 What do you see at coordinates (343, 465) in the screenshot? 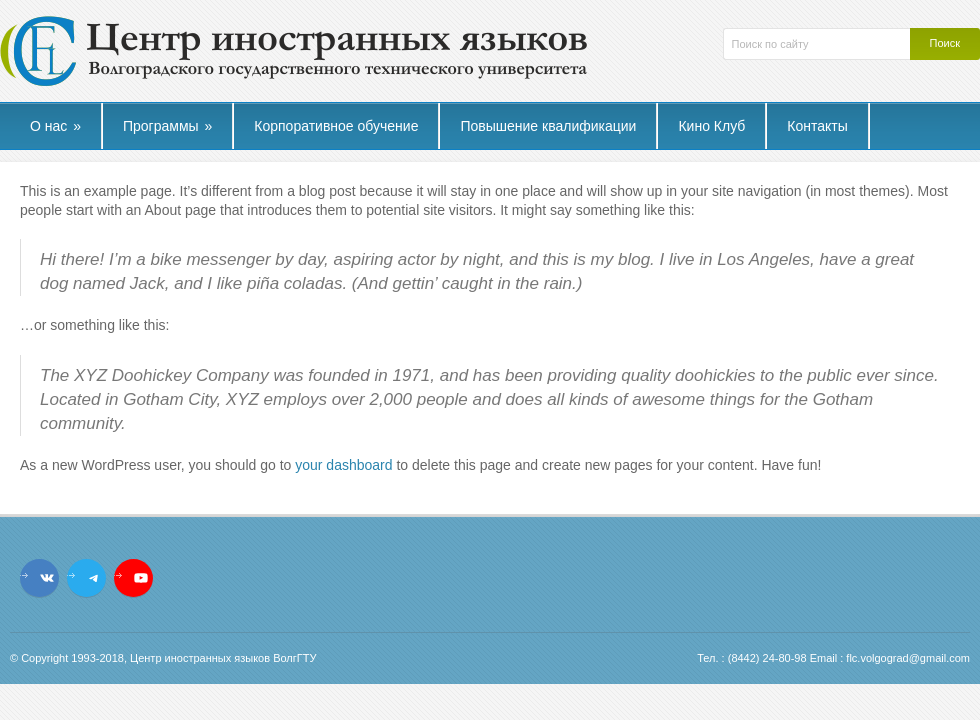
I see `your dashboard` at bounding box center [343, 465].